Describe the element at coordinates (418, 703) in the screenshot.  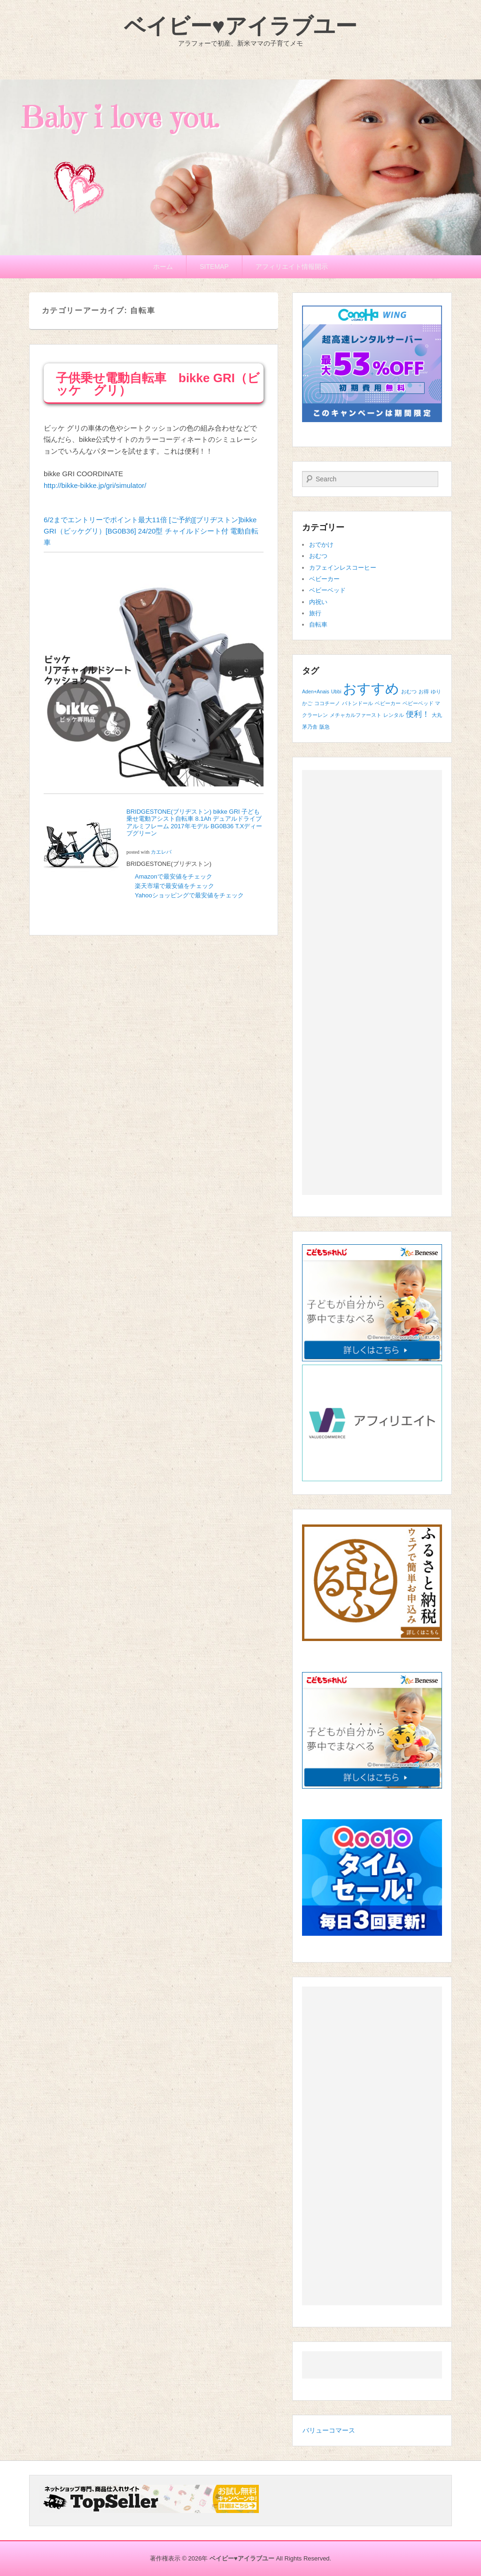
I see `ベビーベッド [ベビーベッド (1個の項目)]` at that location.